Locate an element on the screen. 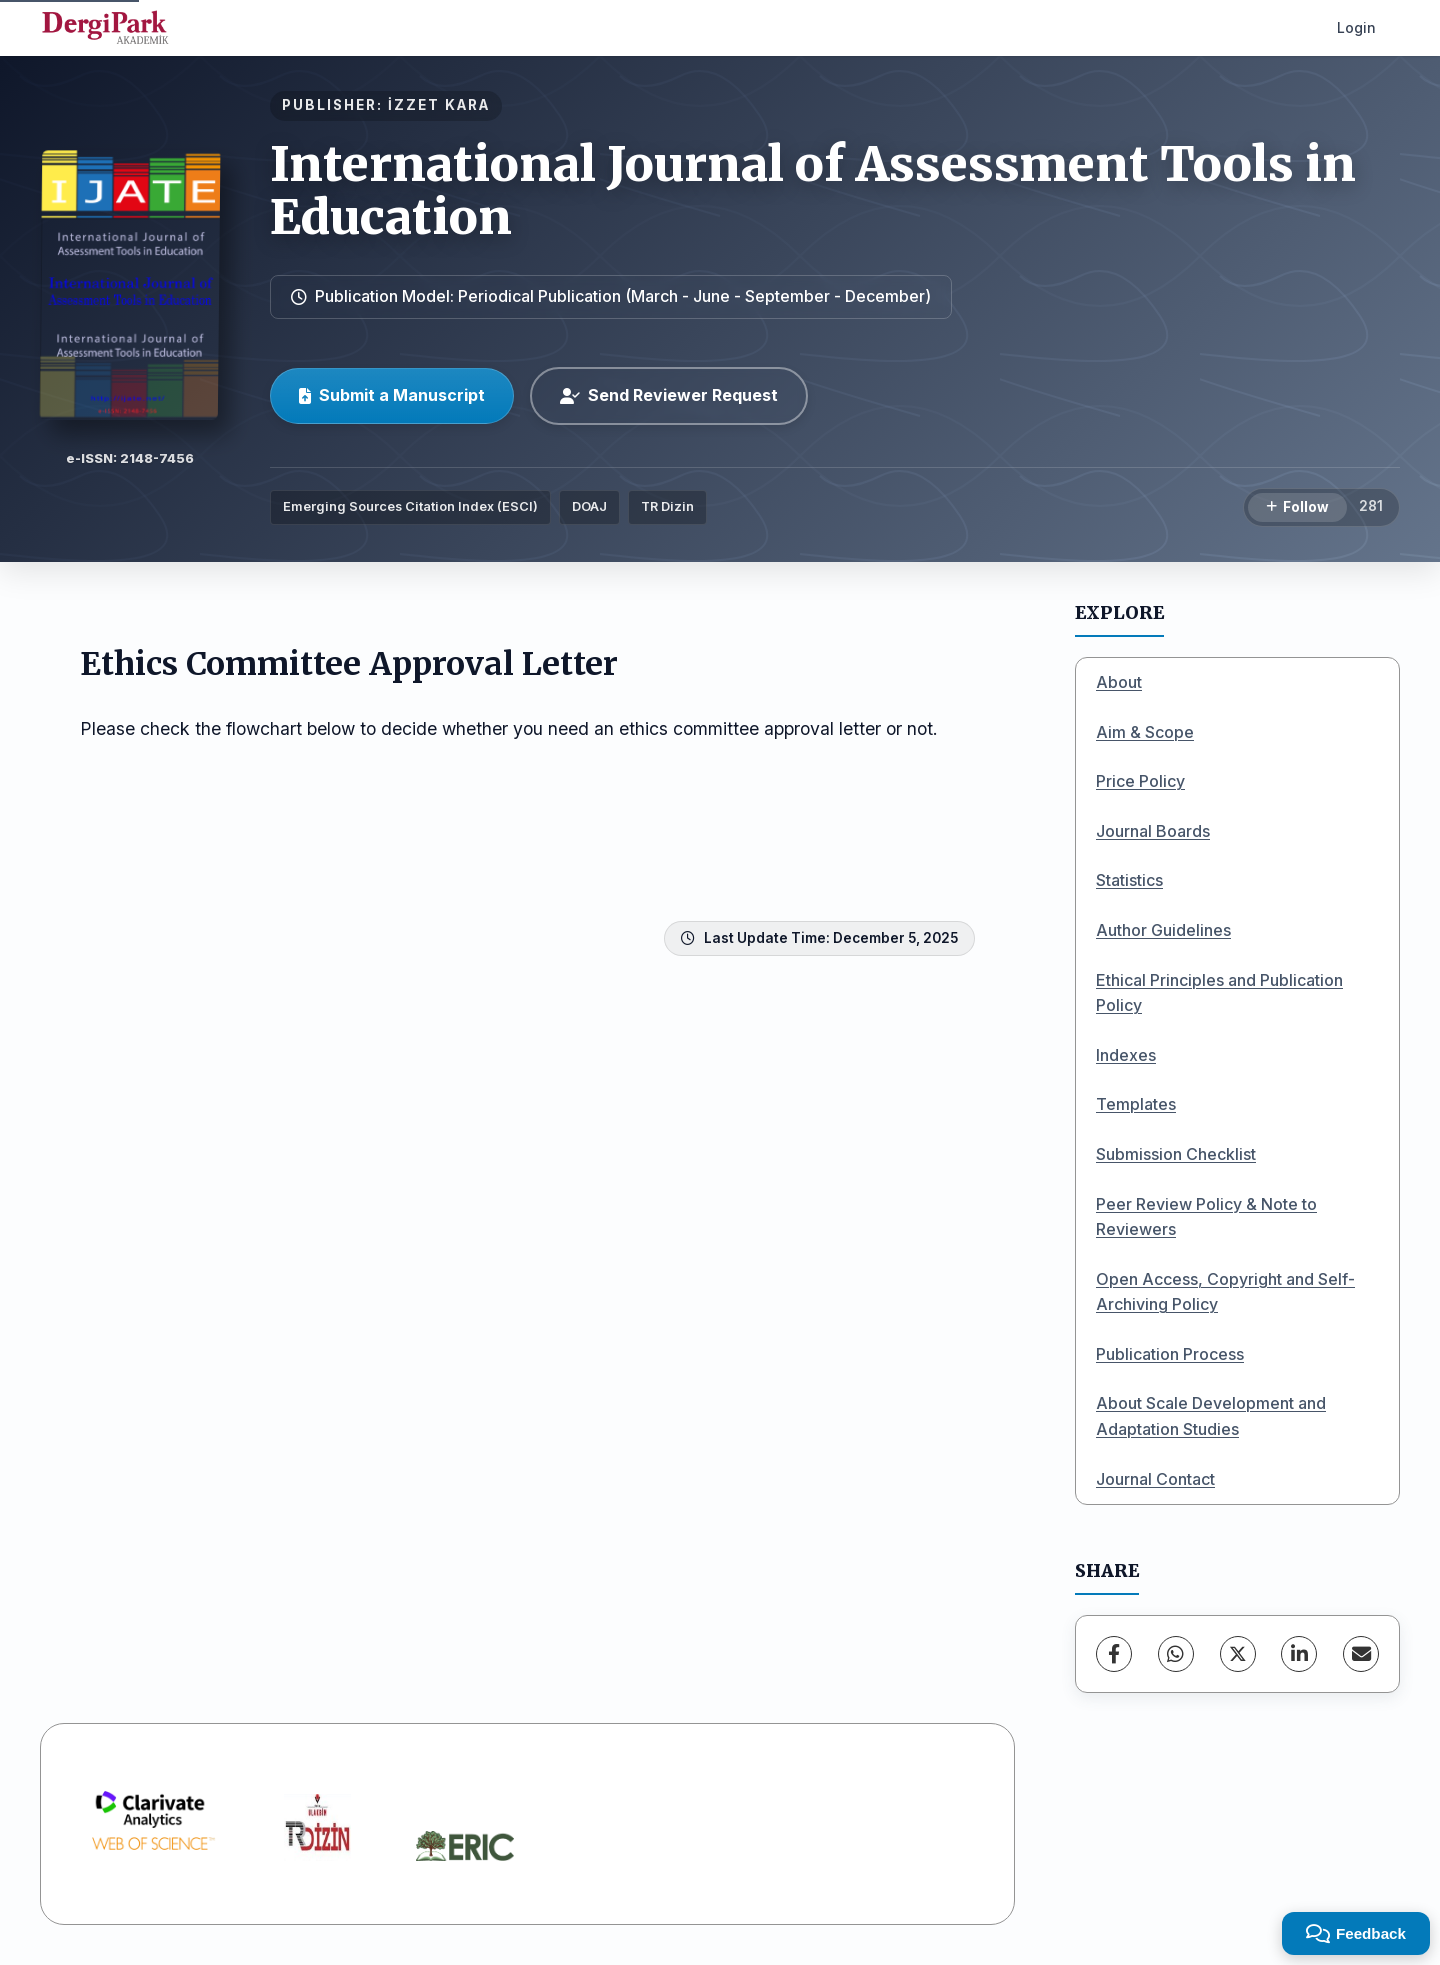  Publication Process is located at coordinates (1170, 1354).